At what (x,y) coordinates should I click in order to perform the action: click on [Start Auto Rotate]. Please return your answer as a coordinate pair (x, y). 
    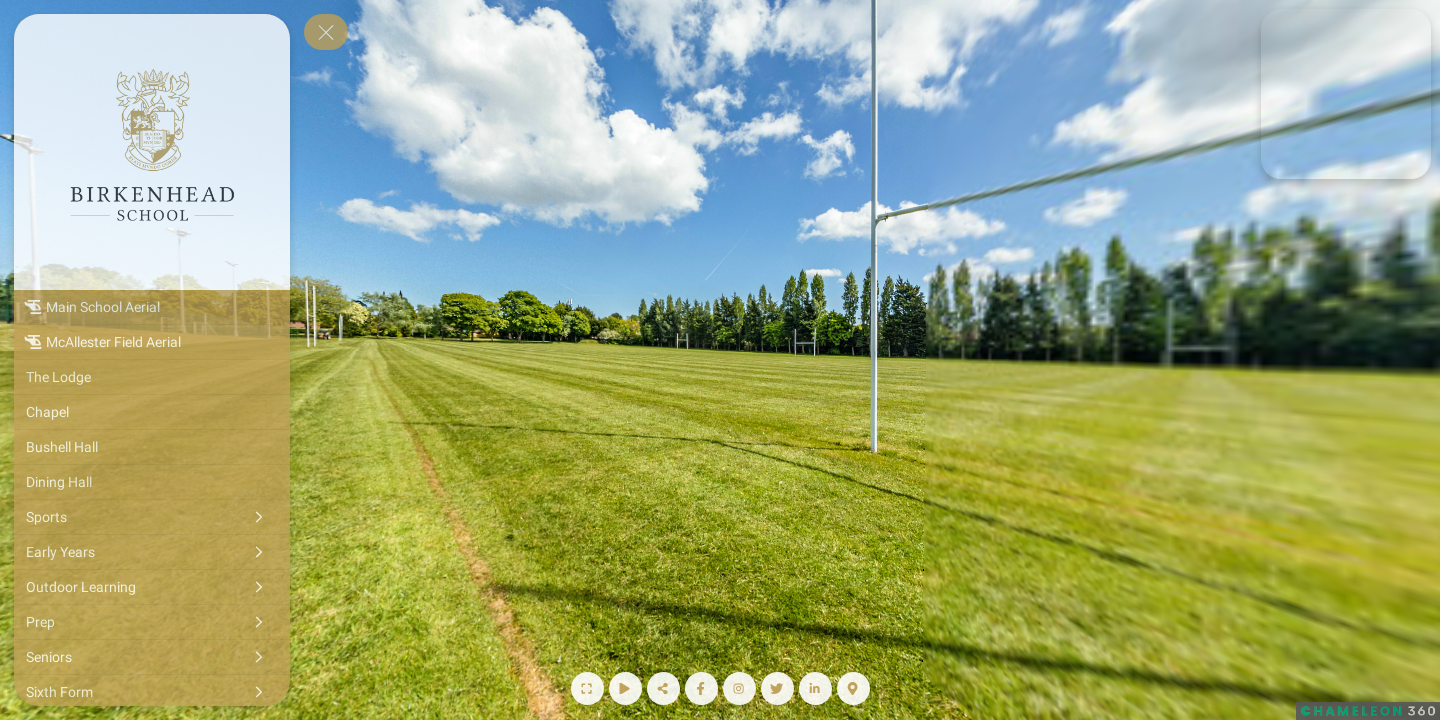
    Looking at the image, I should click on (625, 688).